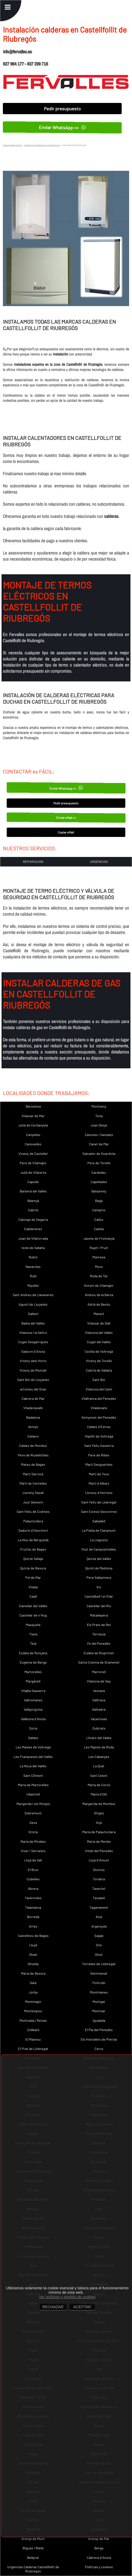 The image size is (132, 2576). What do you see at coordinates (62, 127) in the screenshot?
I see `Enviar WhatsApp >>` at bounding box center [62, 127].